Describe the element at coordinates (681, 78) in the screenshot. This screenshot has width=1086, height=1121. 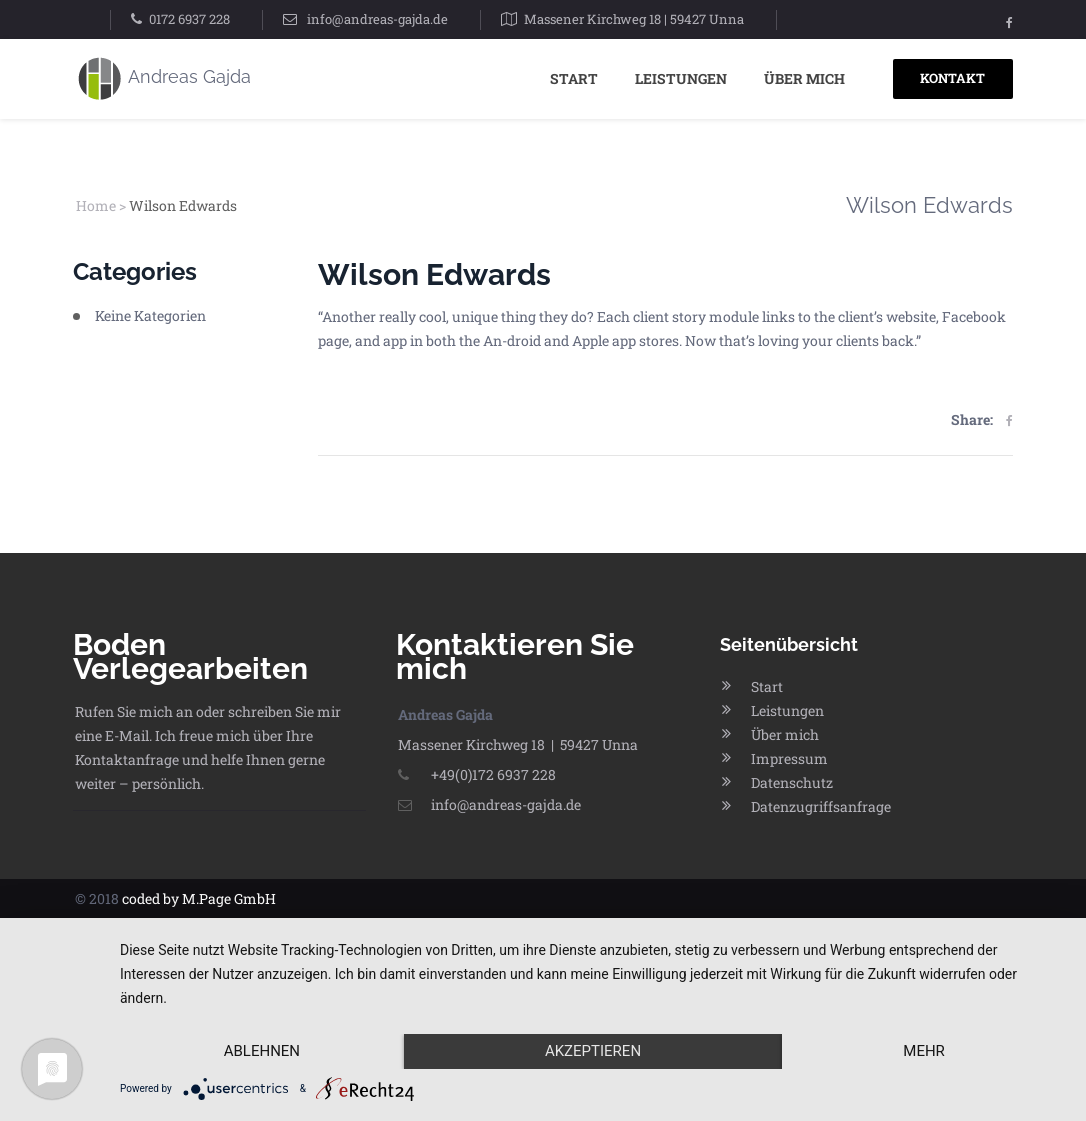
I see `Leistungen` at that location.